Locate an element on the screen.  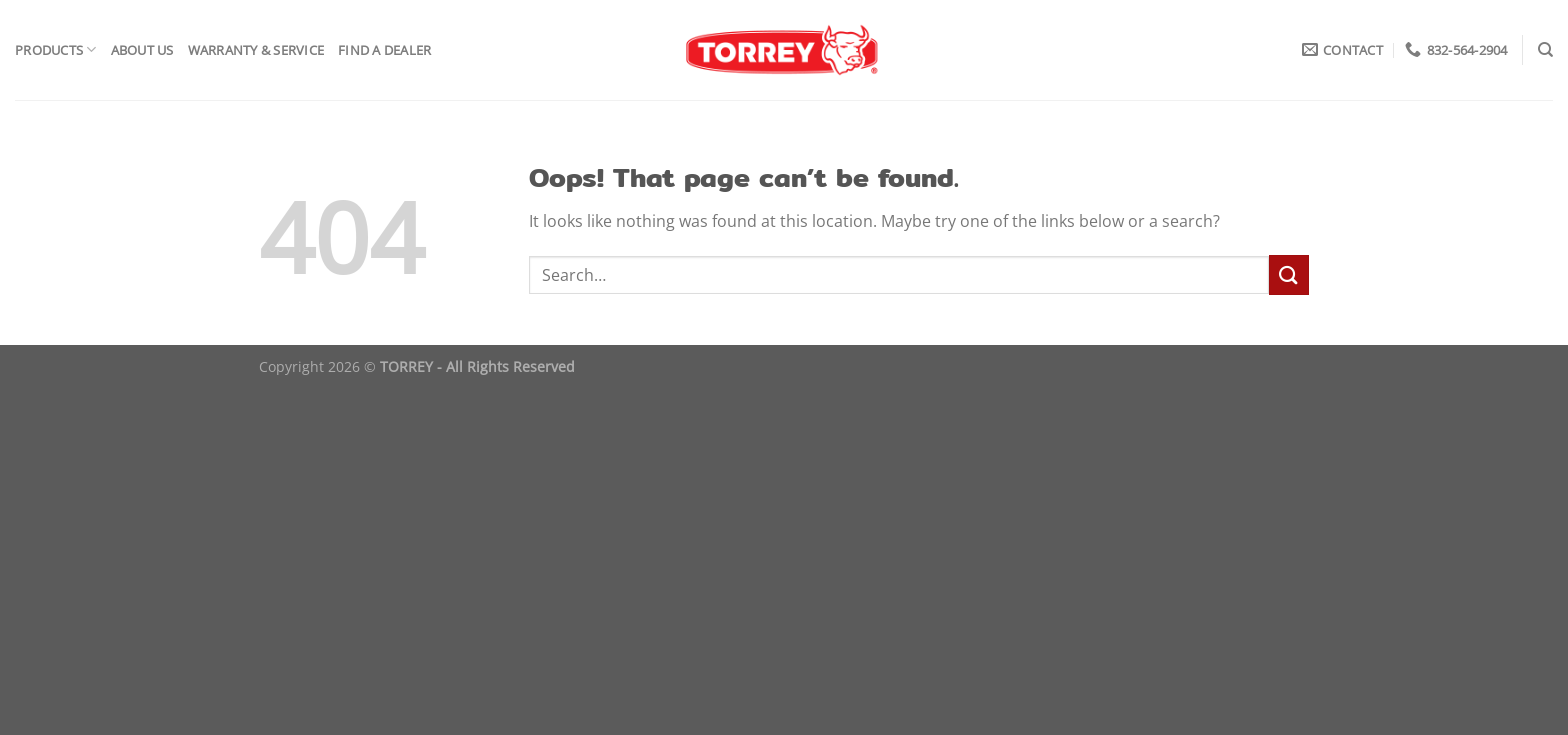
Find a Dealer is located at coordinates (384, 50).